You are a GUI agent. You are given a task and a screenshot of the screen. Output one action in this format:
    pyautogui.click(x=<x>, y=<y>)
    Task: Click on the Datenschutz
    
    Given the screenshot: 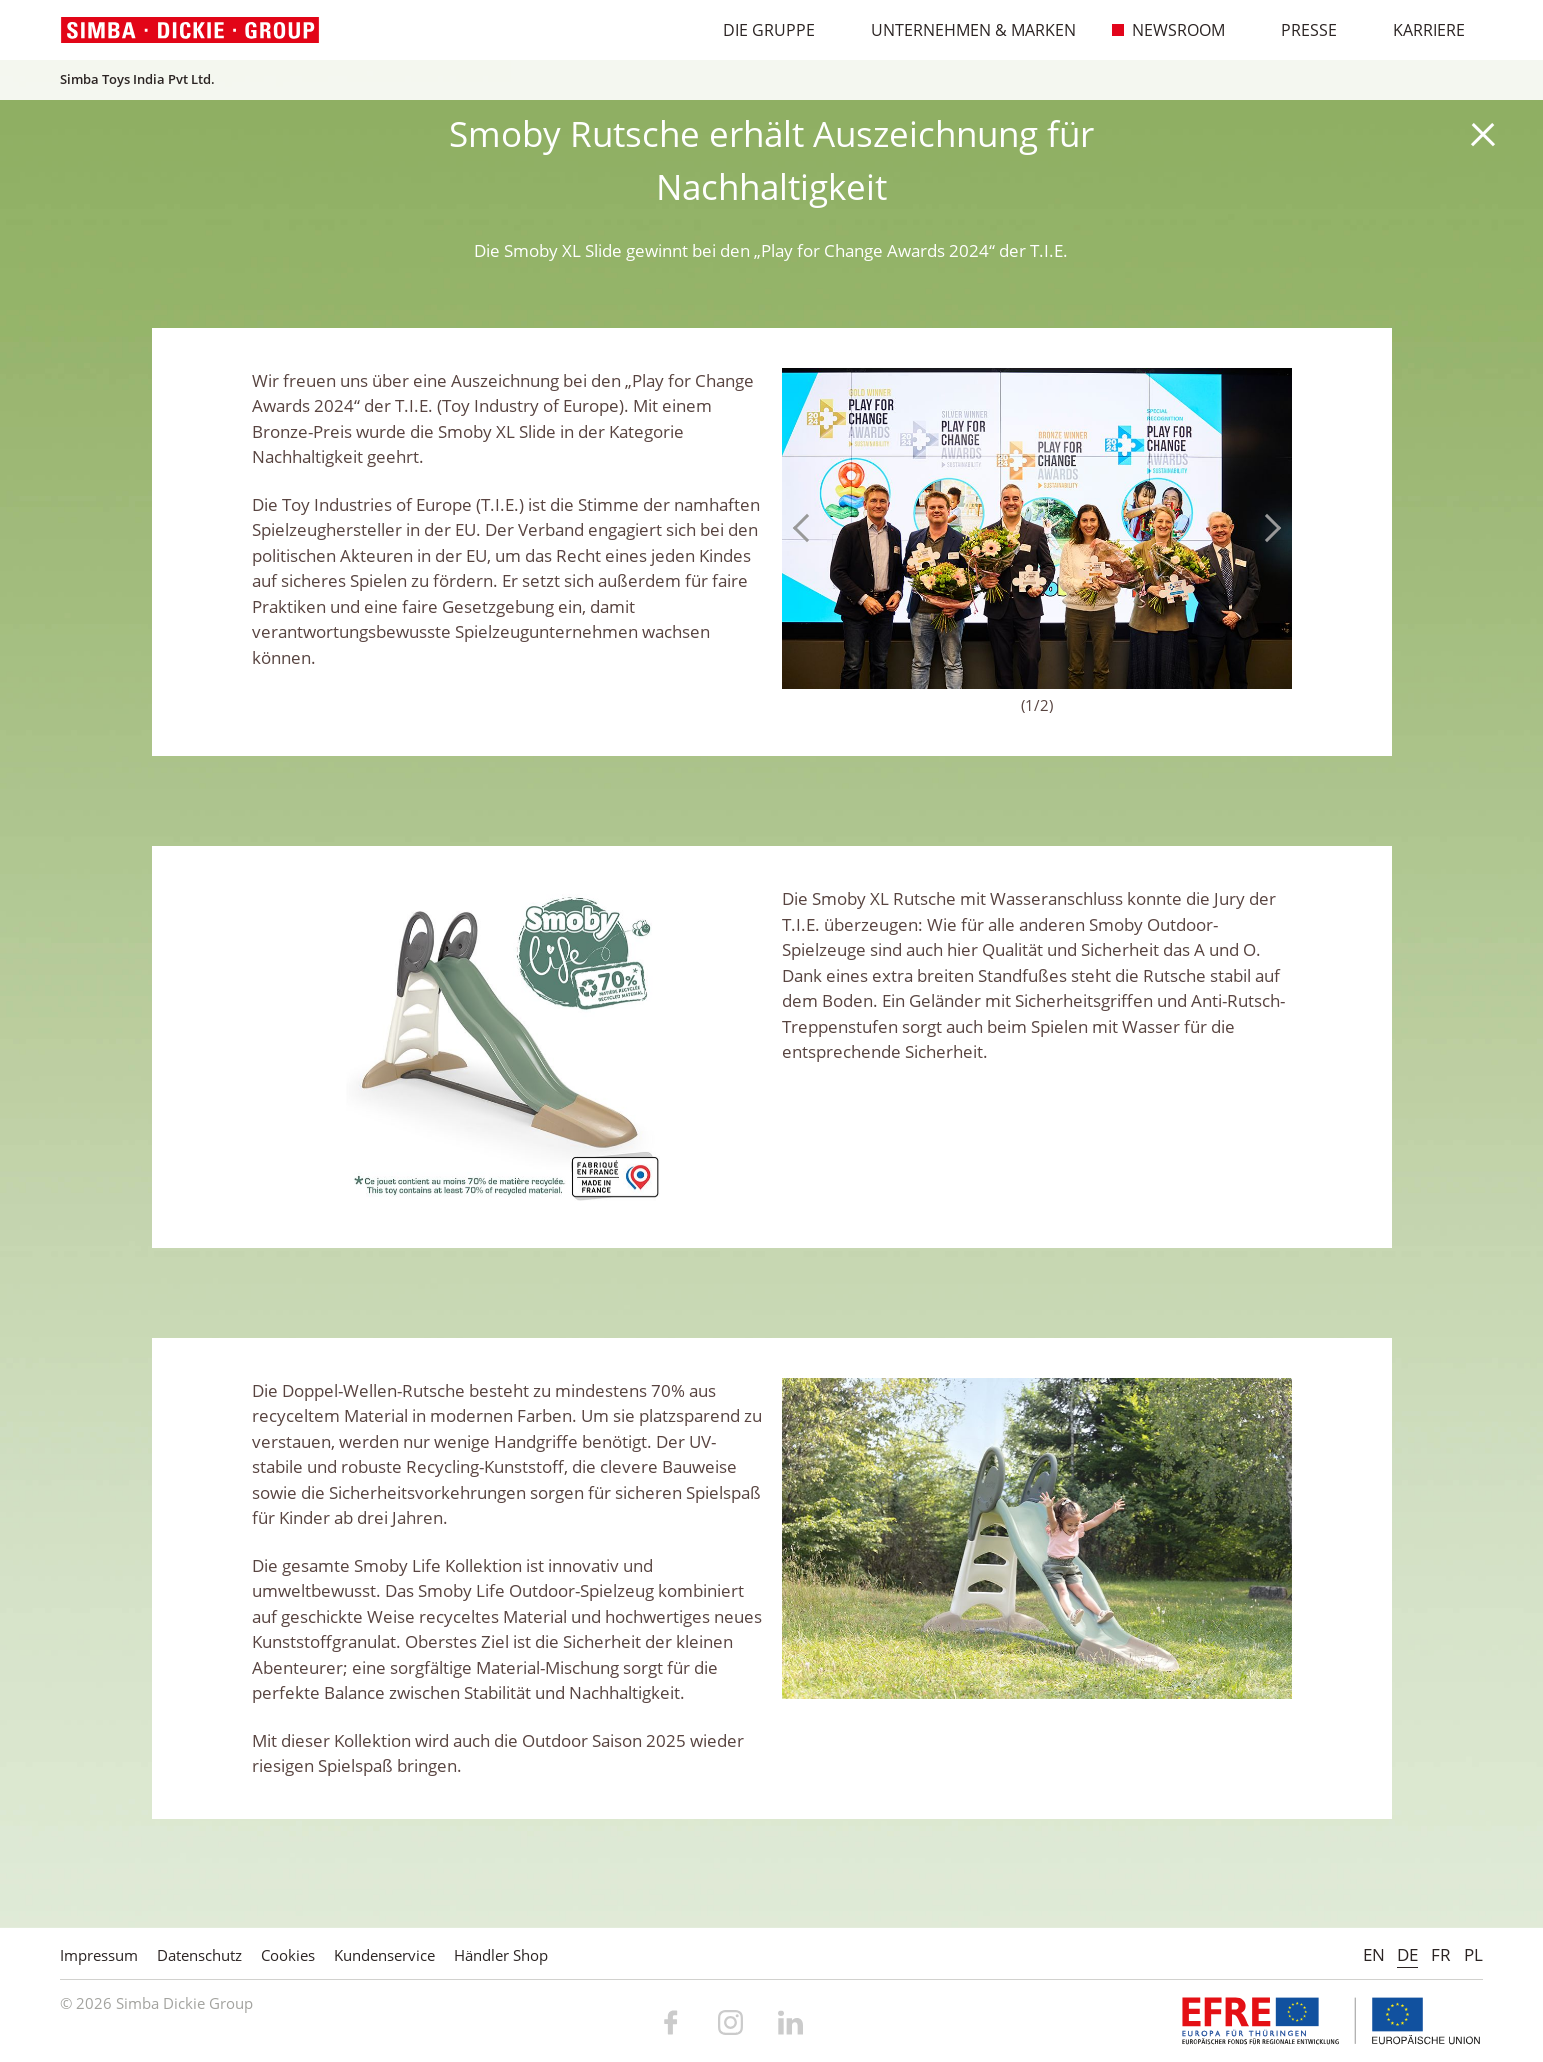 What is the action you would take?
    pyautogui.click(x=199, y=1955)
    